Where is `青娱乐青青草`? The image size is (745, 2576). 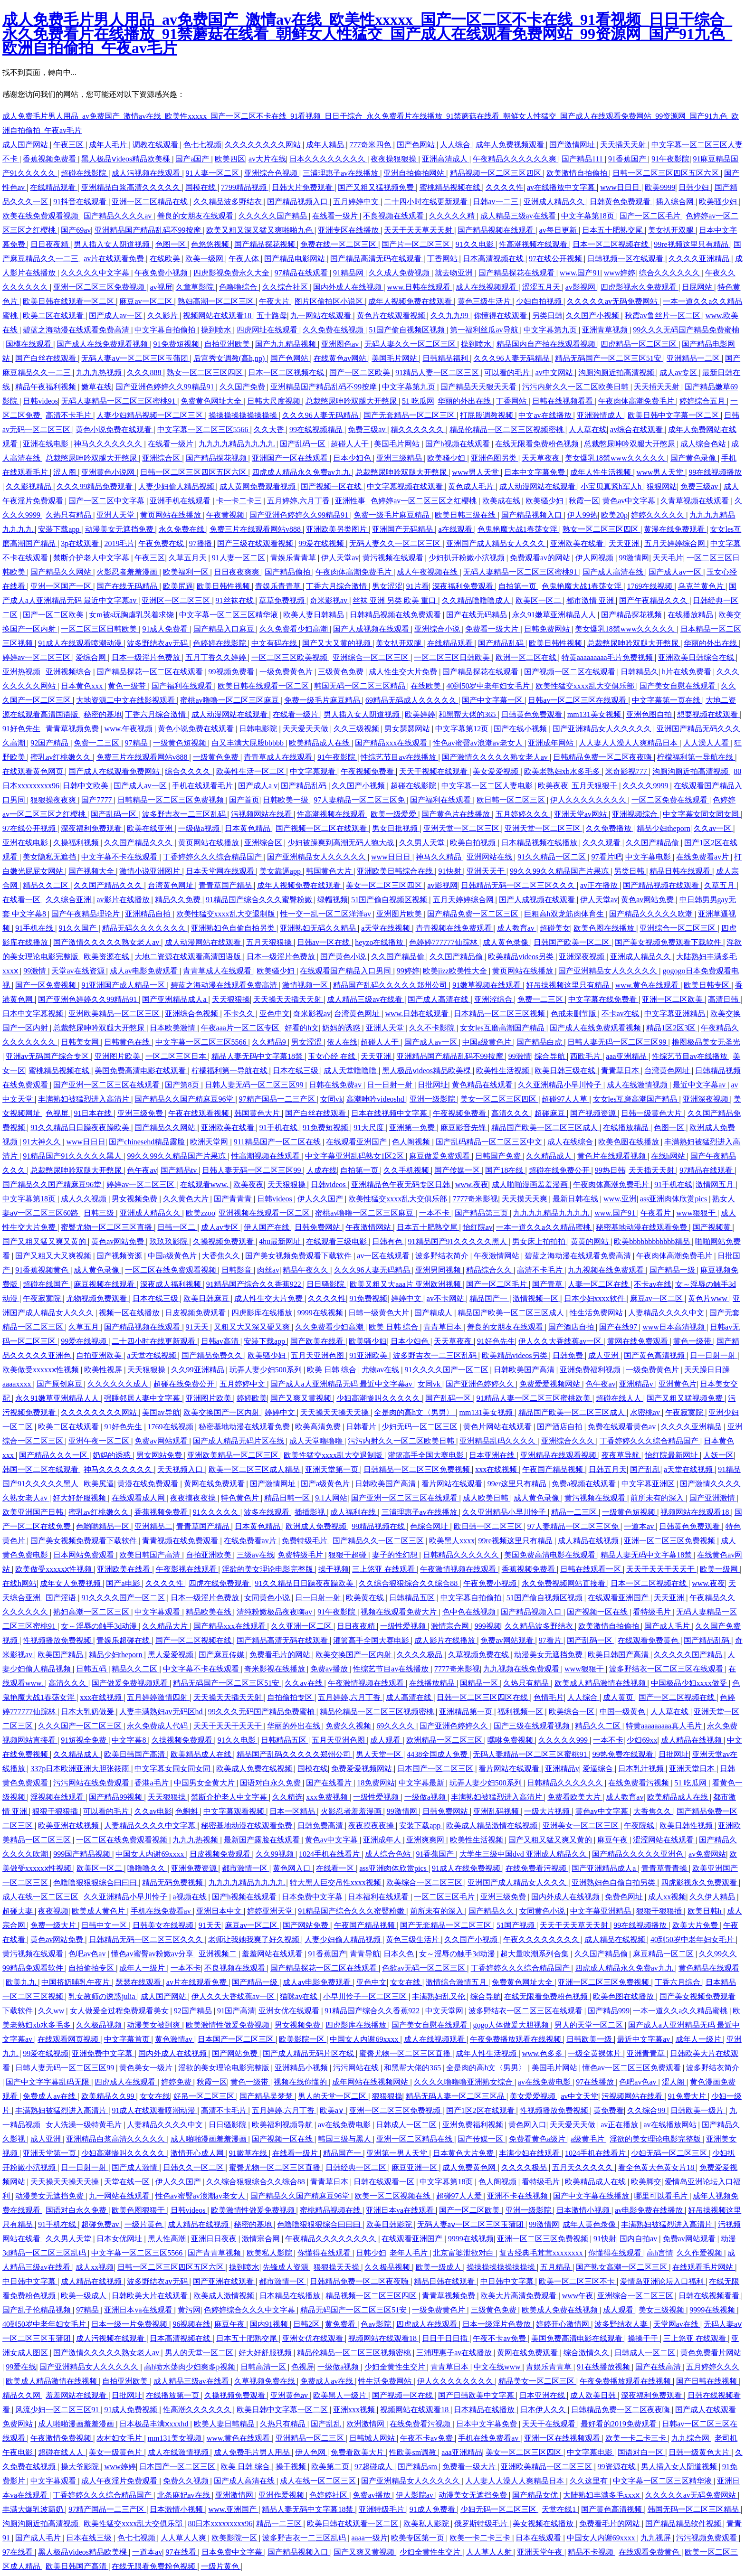 青娱乐青青草 is located at coordinates (294, 558).